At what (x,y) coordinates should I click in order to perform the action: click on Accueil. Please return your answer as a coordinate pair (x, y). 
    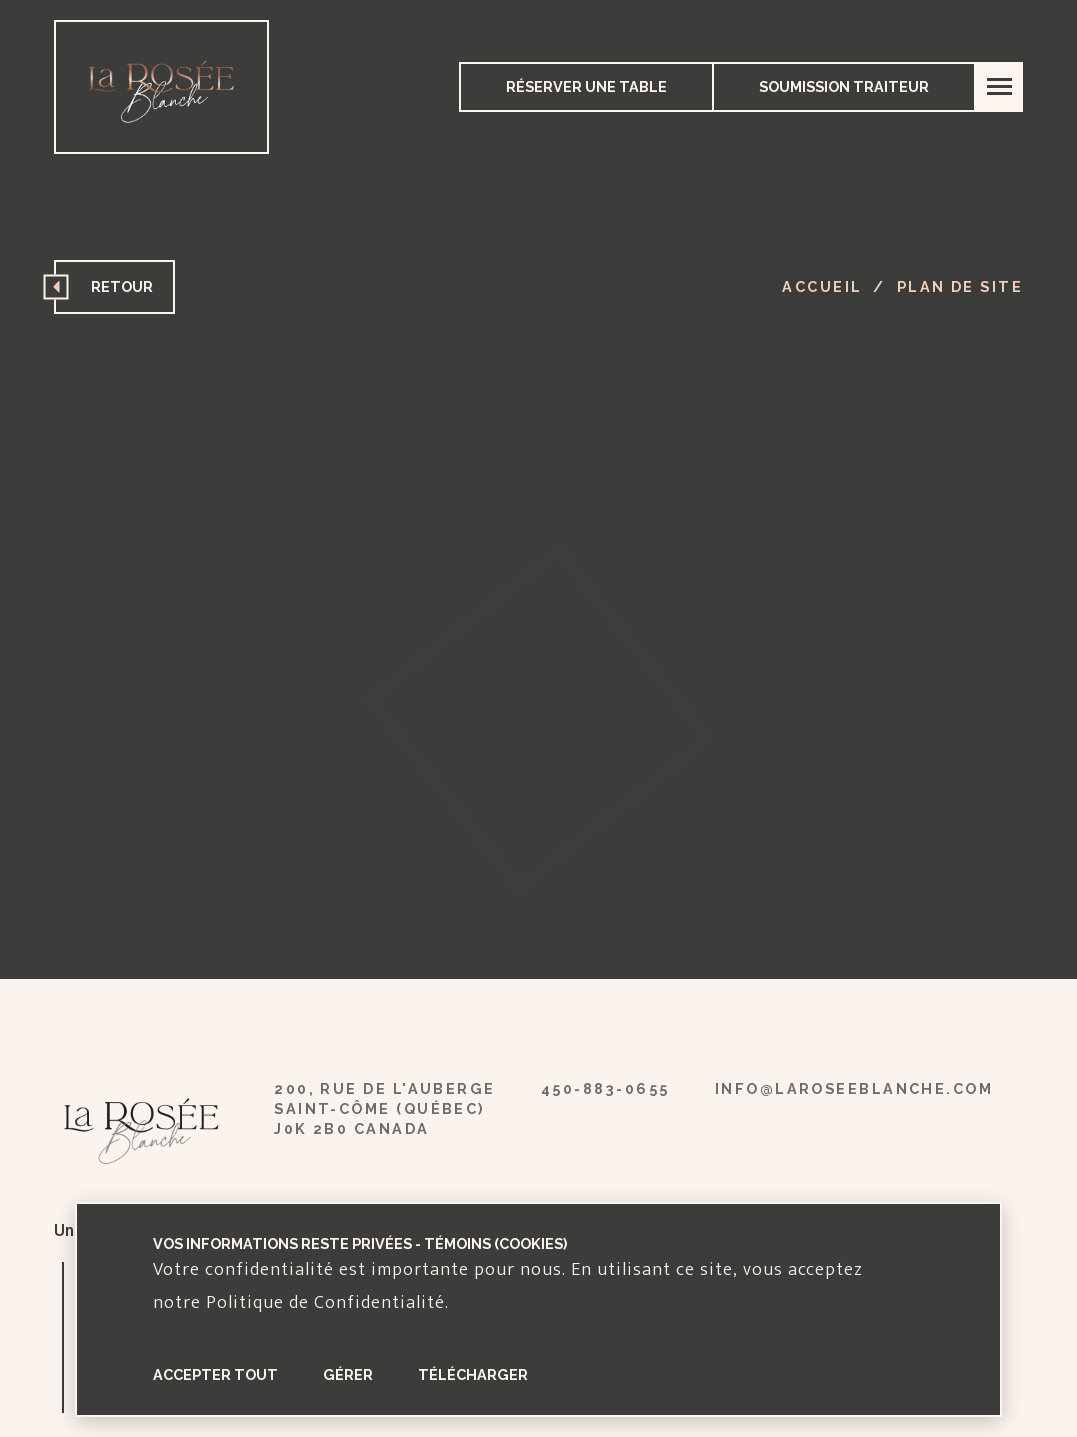
    Looking at the image, I should click on (822, 286).